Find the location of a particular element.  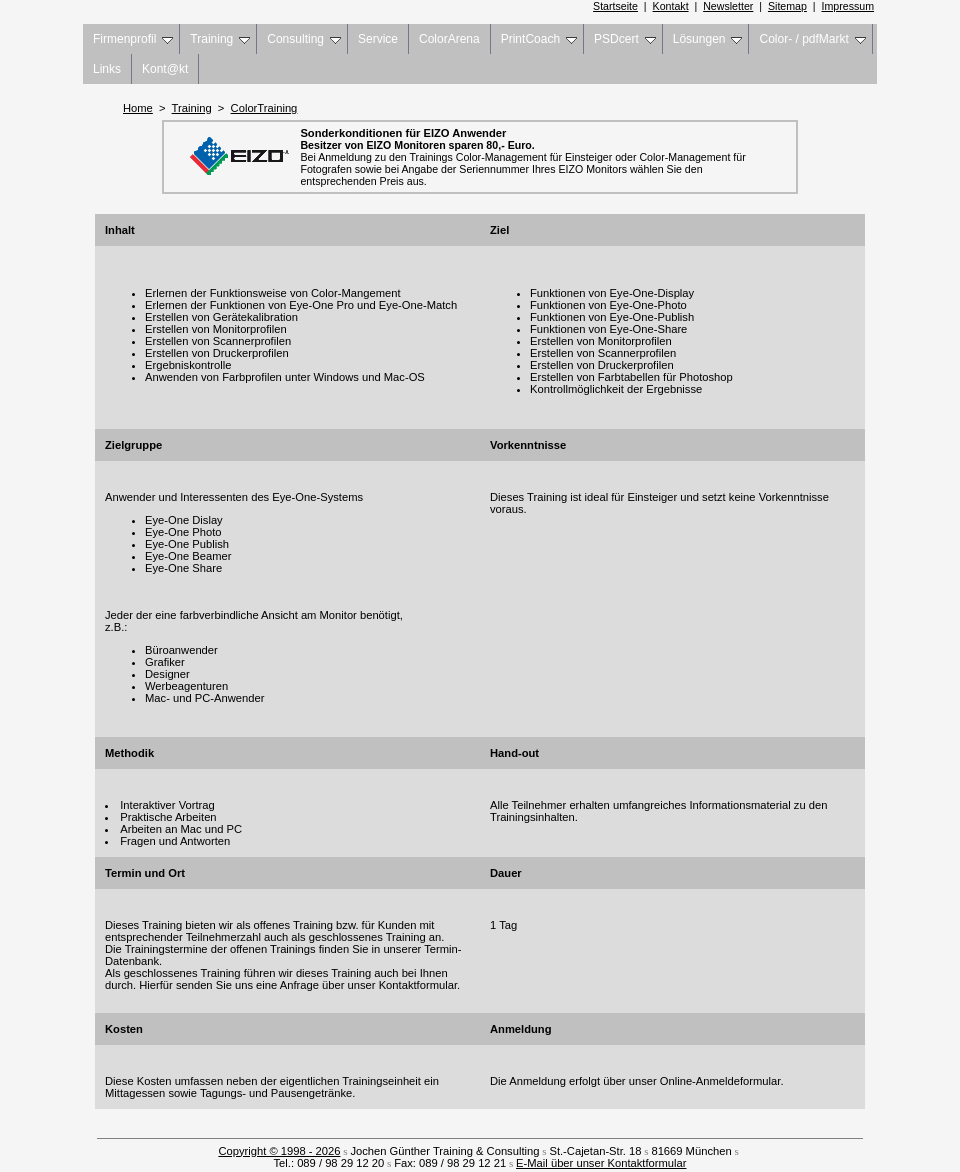

Home is located at coordinates (138, 108).